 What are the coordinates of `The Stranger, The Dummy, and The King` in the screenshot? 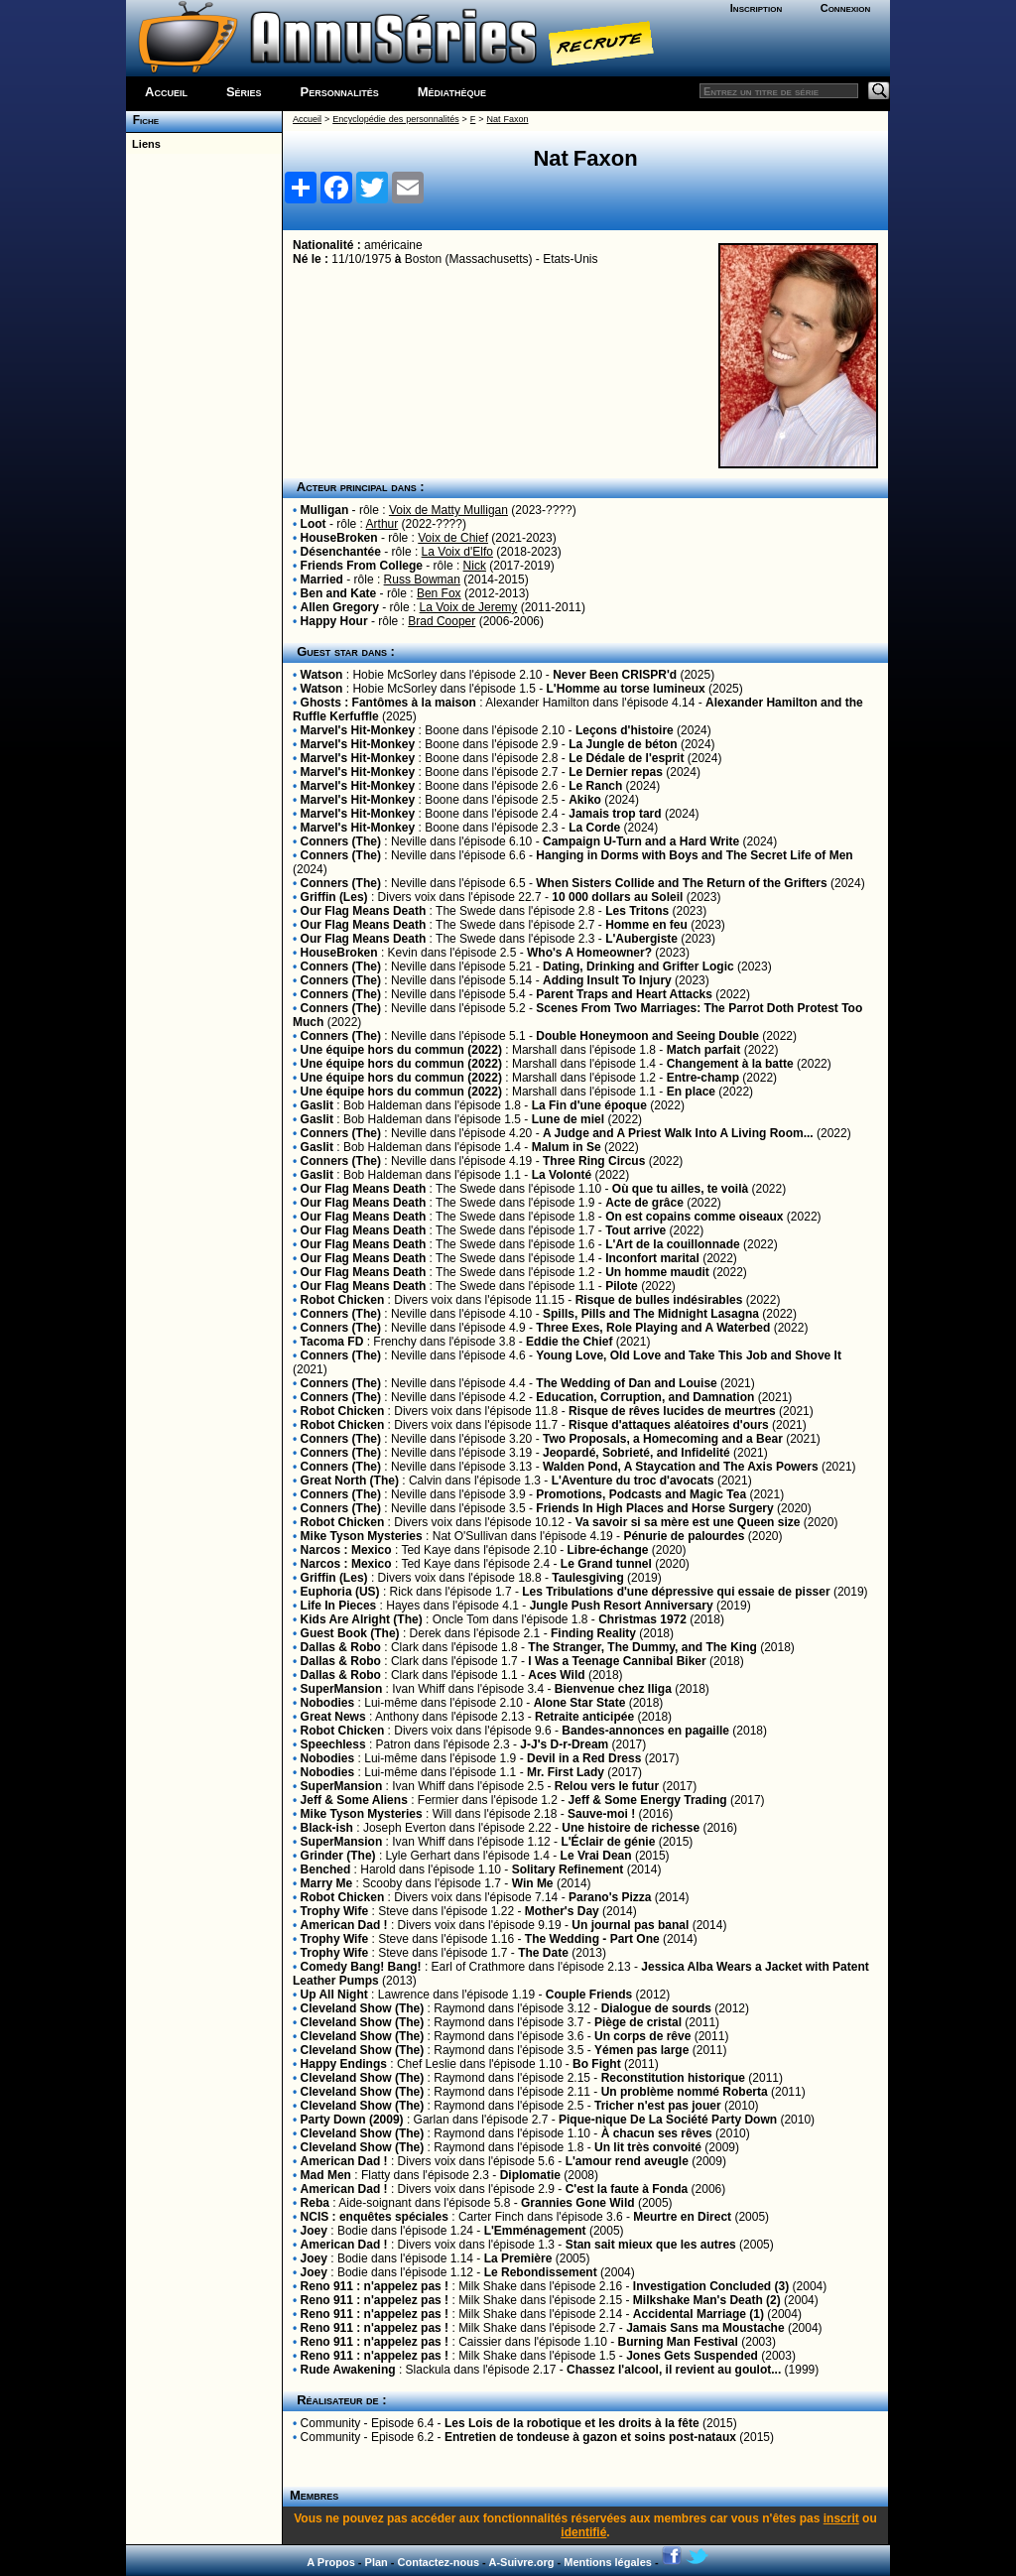 It's located at (642, 1647).